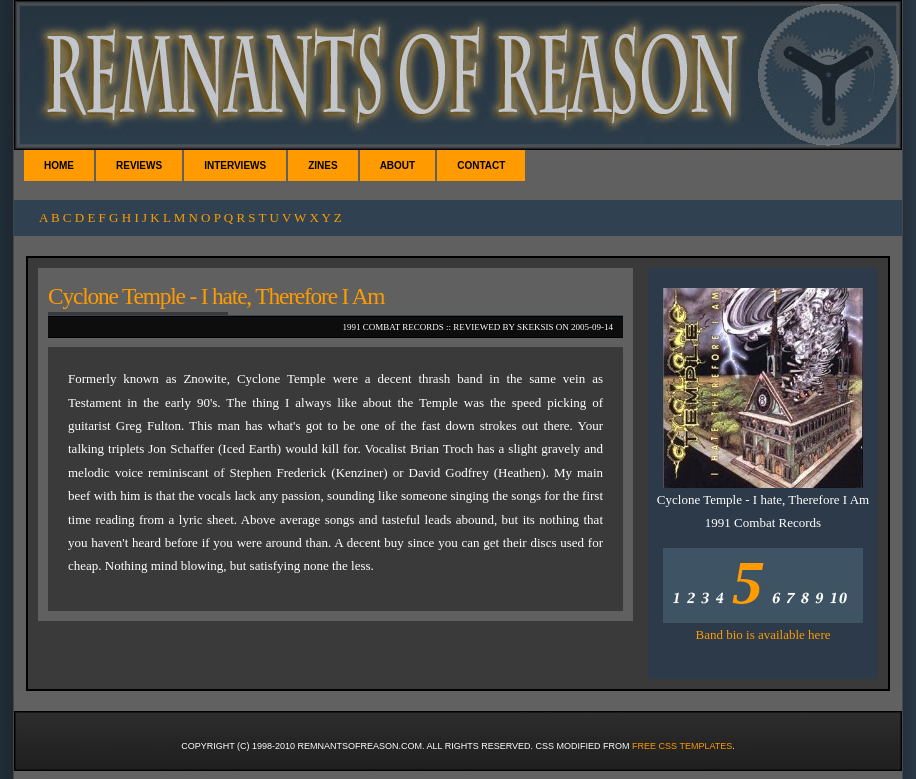  What do you see at coordinates (398, 165) in the screenshot?
I see `About` at bounding box center [398, 165].